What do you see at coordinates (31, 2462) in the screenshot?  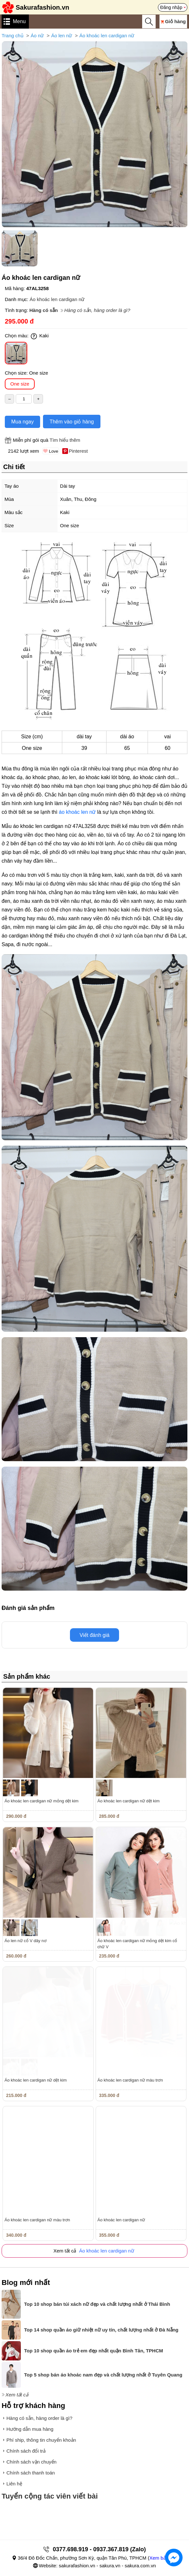 I see `Chính sách vận chuyển` at bounding box center [31, 2462].